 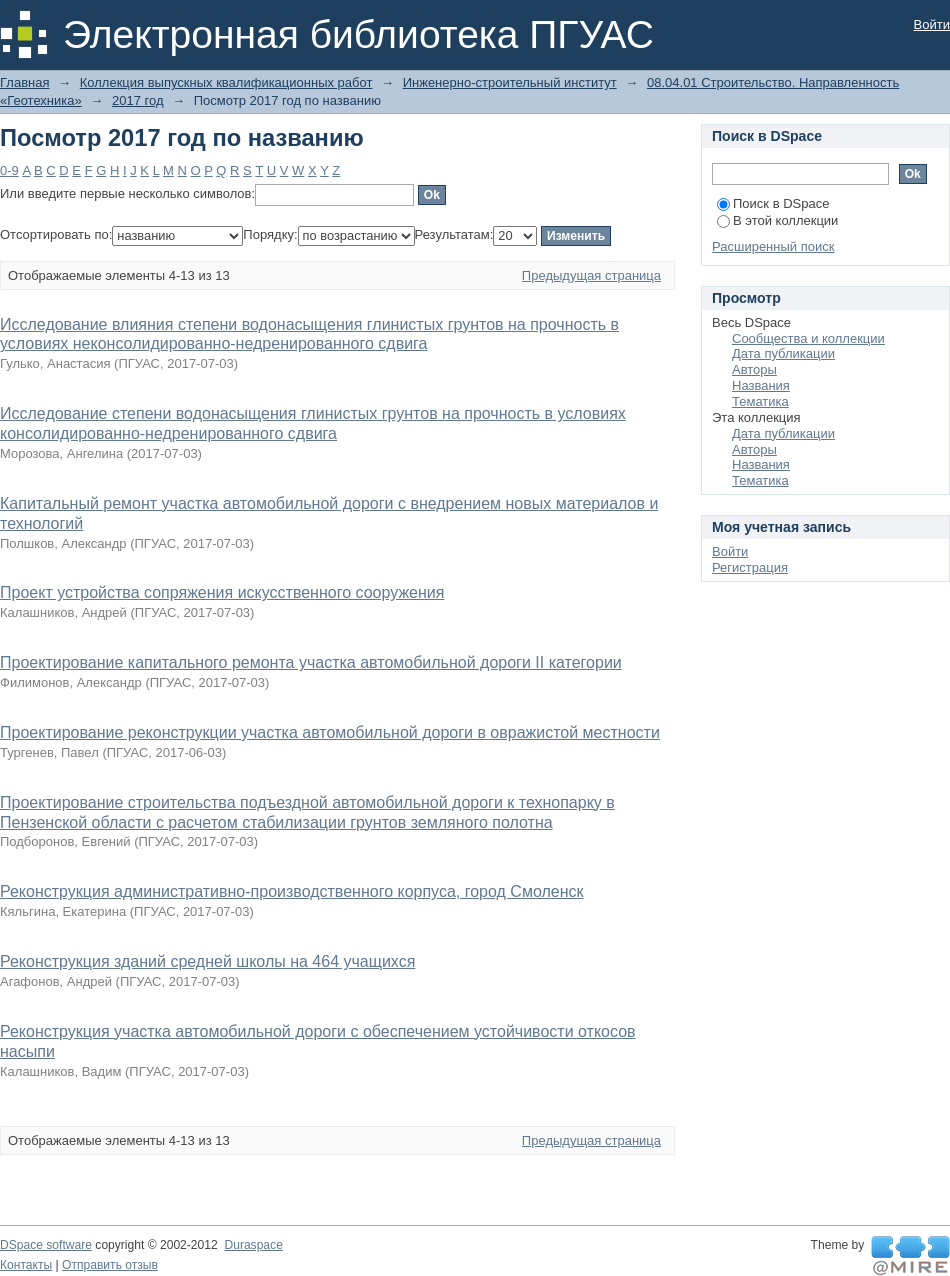 I want to click on DSpace software, so click(x=46, y=1245).